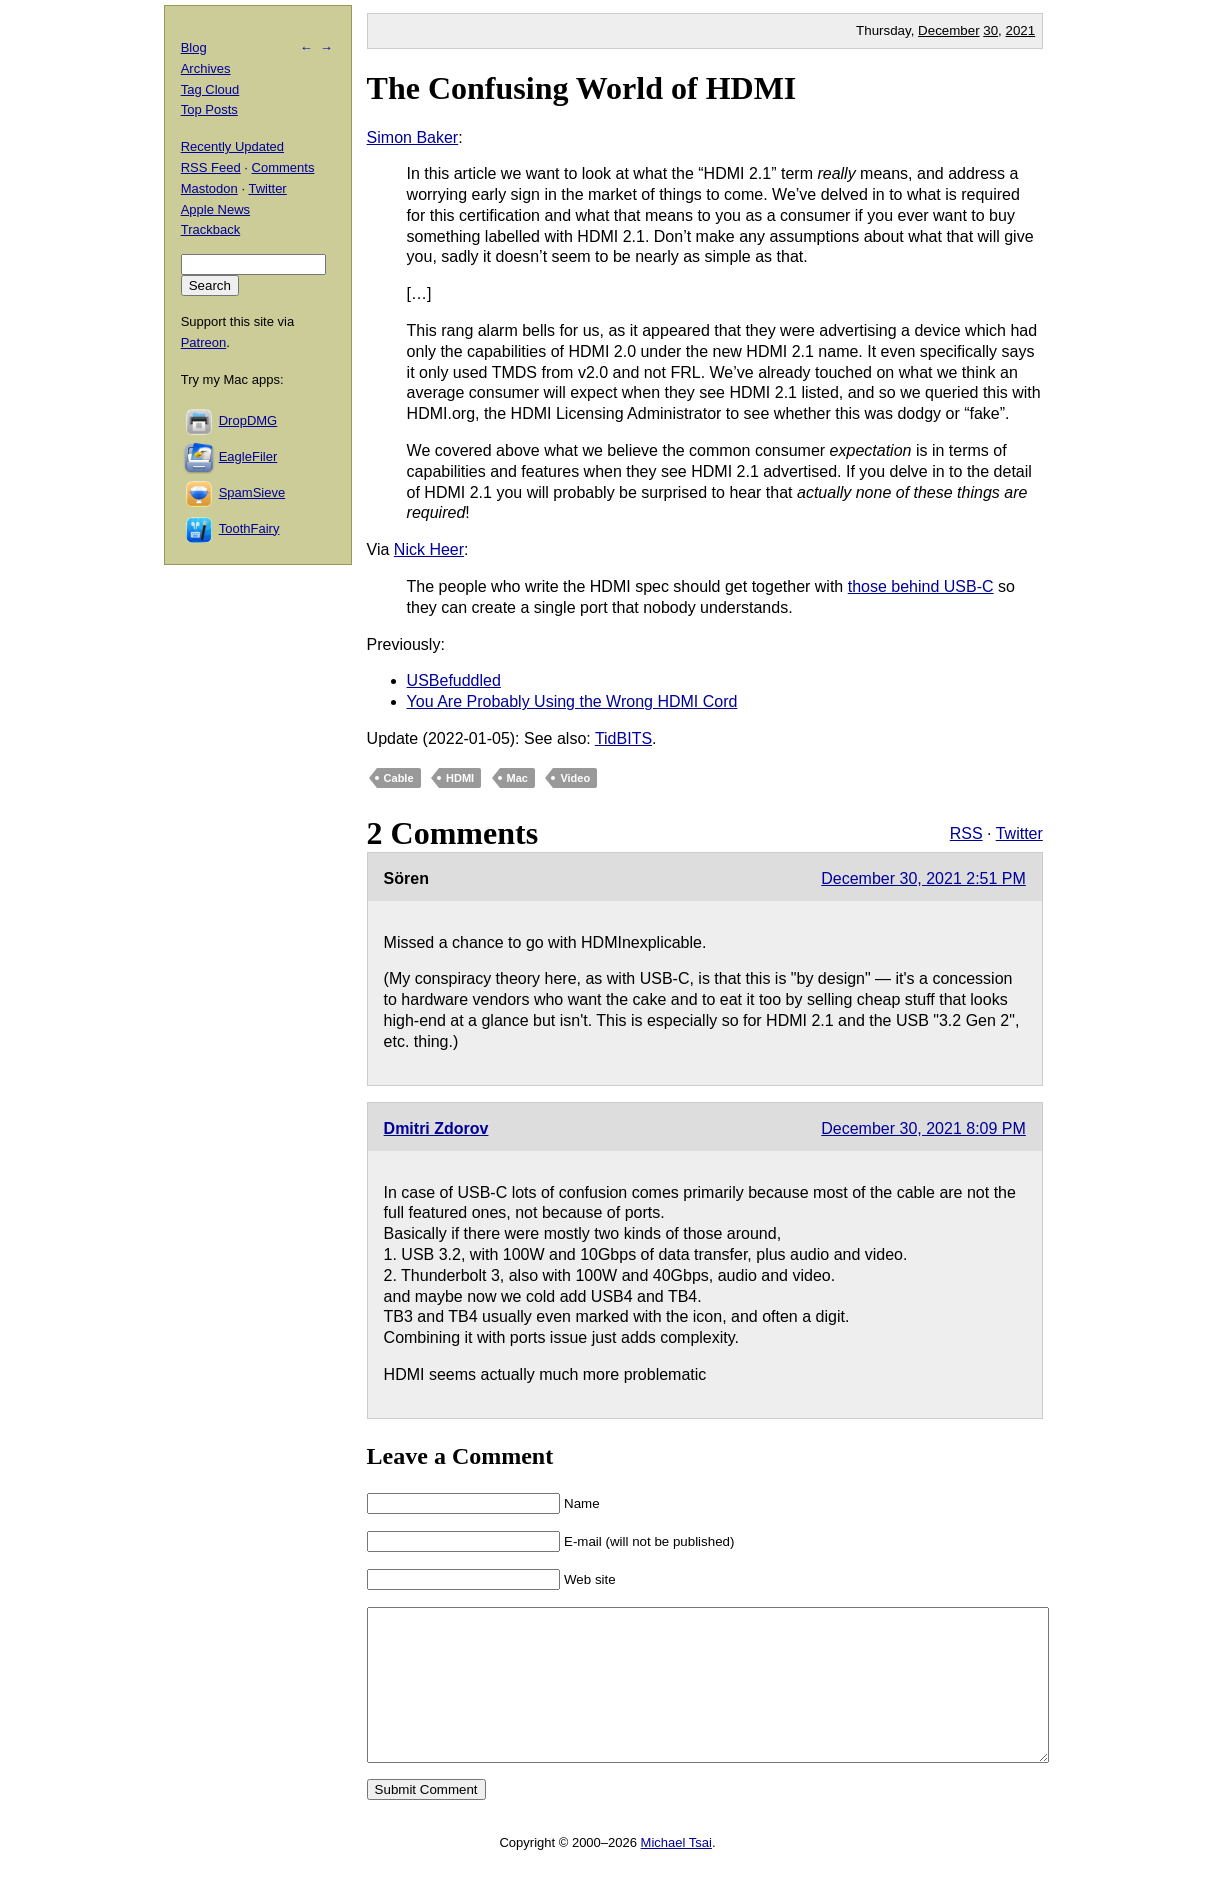 The height and width of the screenshot is (1884, 1215). I want to click on SpamSieve, so click(252, 492).